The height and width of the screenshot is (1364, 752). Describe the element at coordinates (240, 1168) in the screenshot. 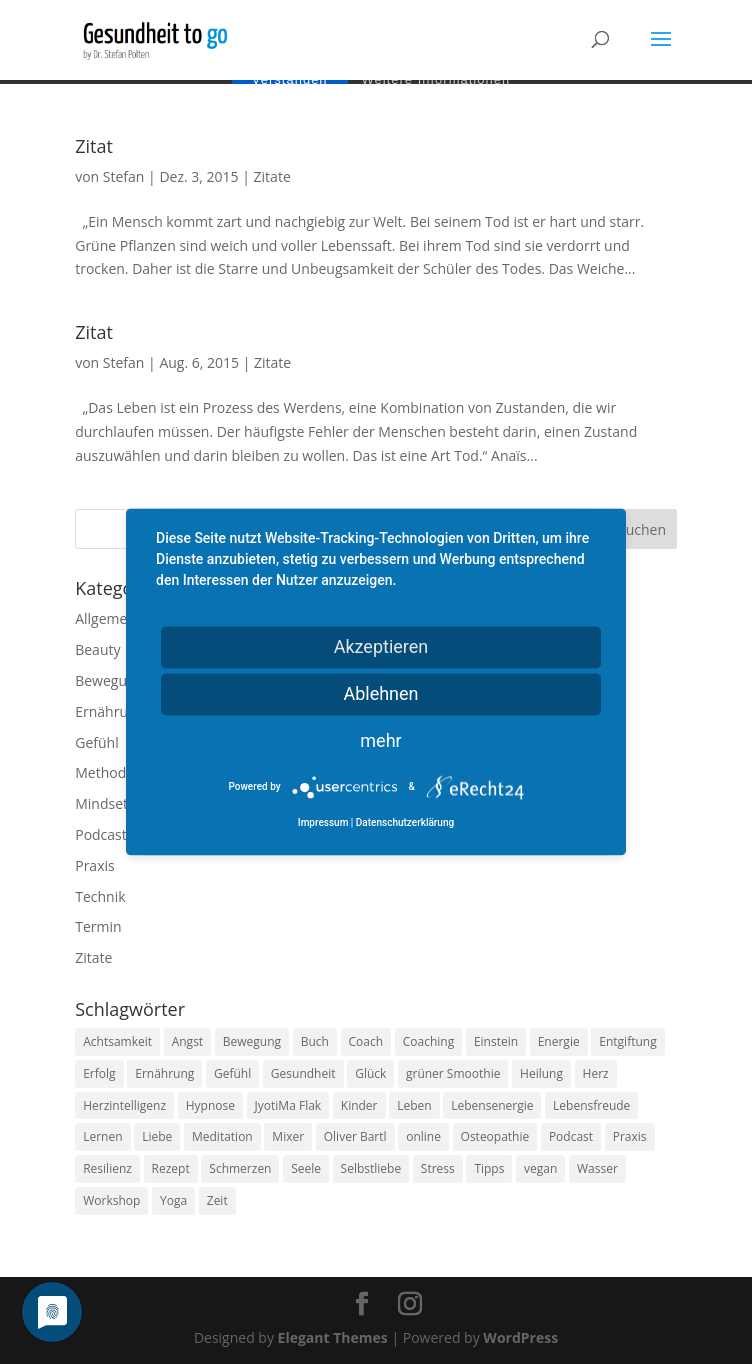

I see `Schmerzen [Schmerzen (12 Einträge)]` at that location.